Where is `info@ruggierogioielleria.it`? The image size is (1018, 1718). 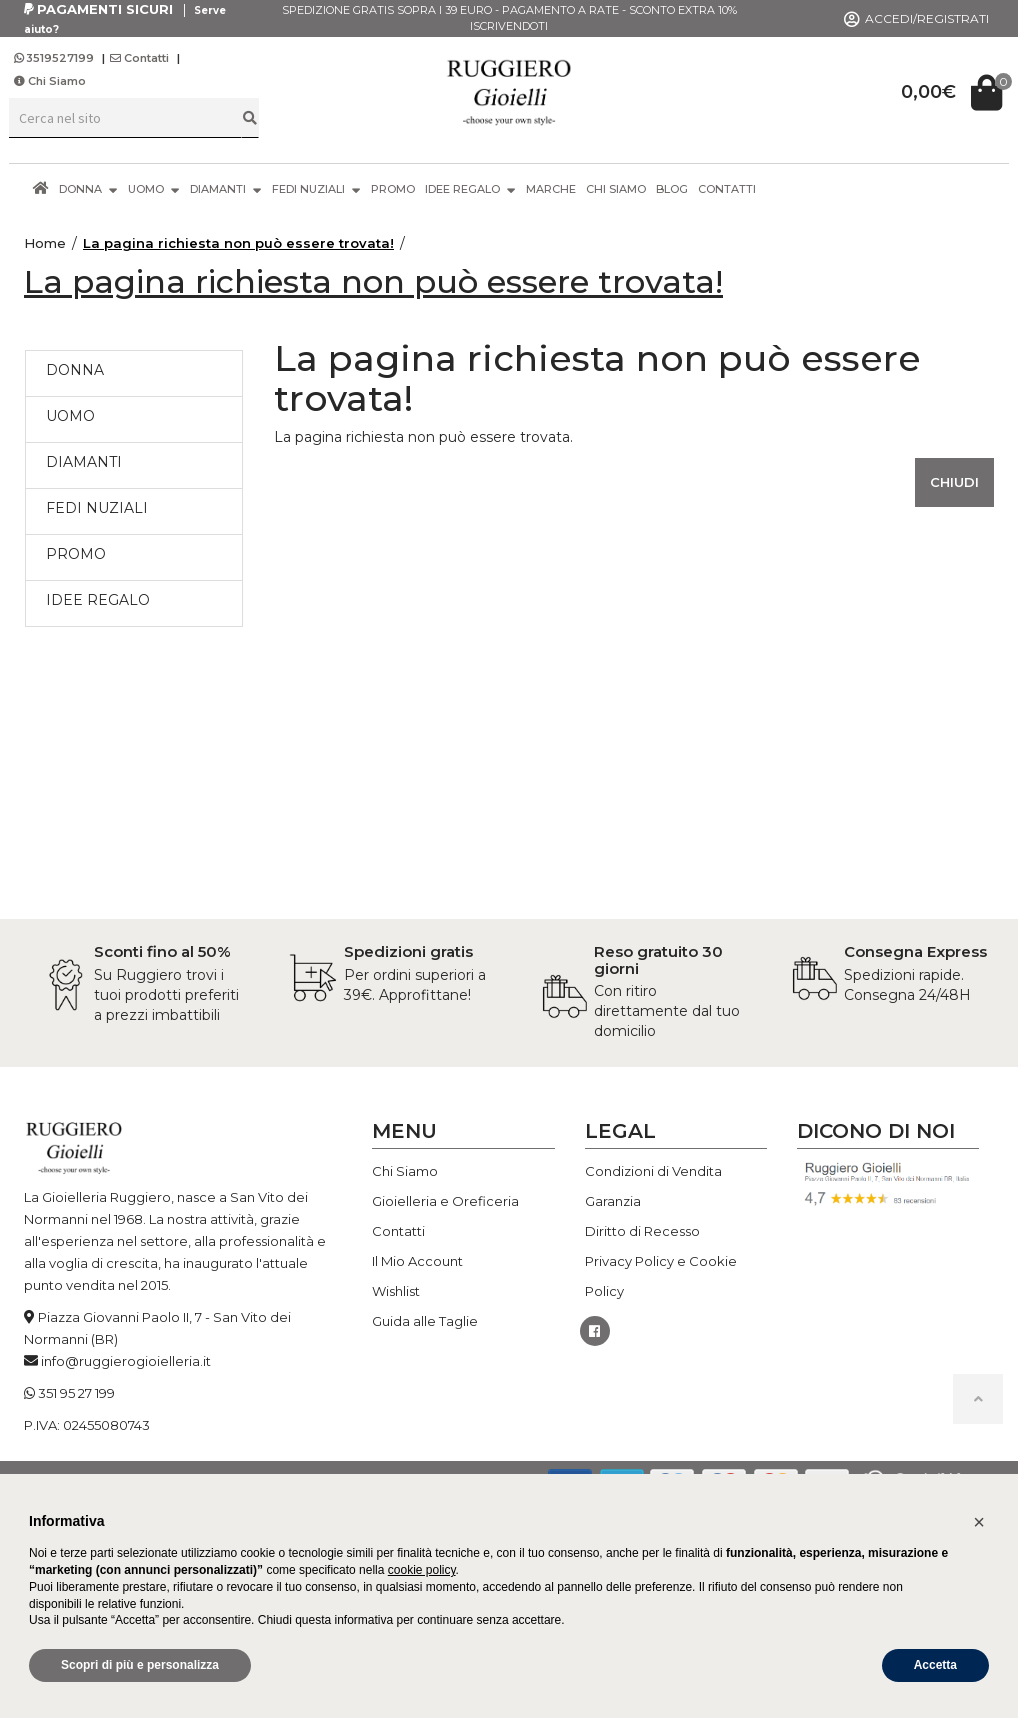
info@ruggierogioielleria.it is located at coordinates (126, 1361).